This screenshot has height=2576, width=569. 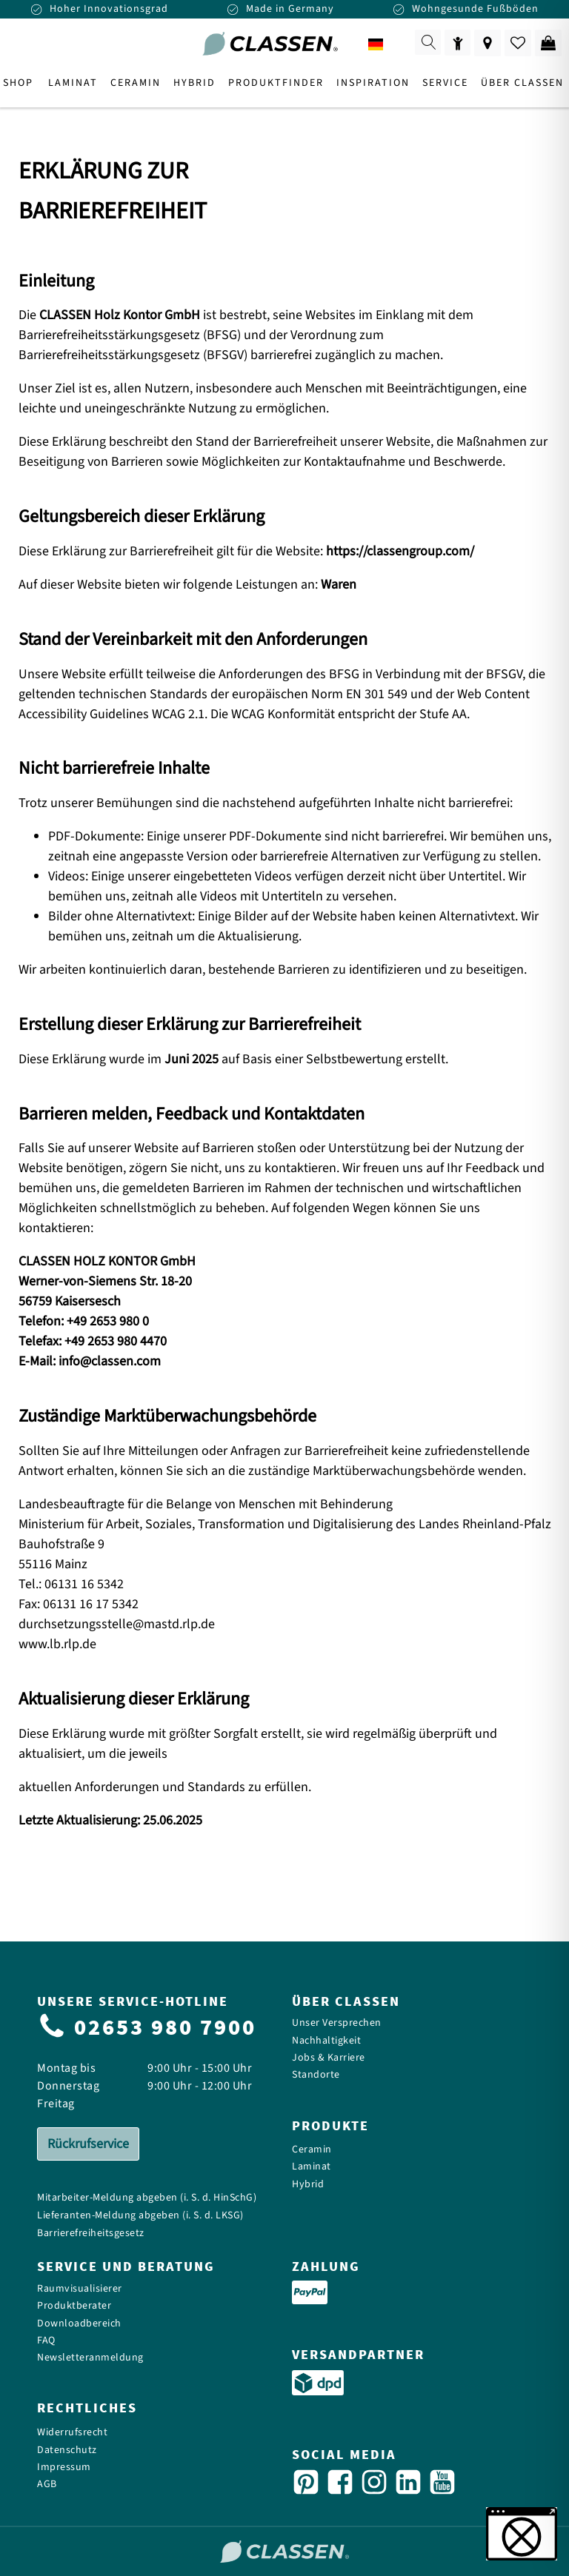 What do you see at coordinates (57, 1644) in the screenshot?
I see `www.lb.rlp.de` at bounding box center [57, 1644].